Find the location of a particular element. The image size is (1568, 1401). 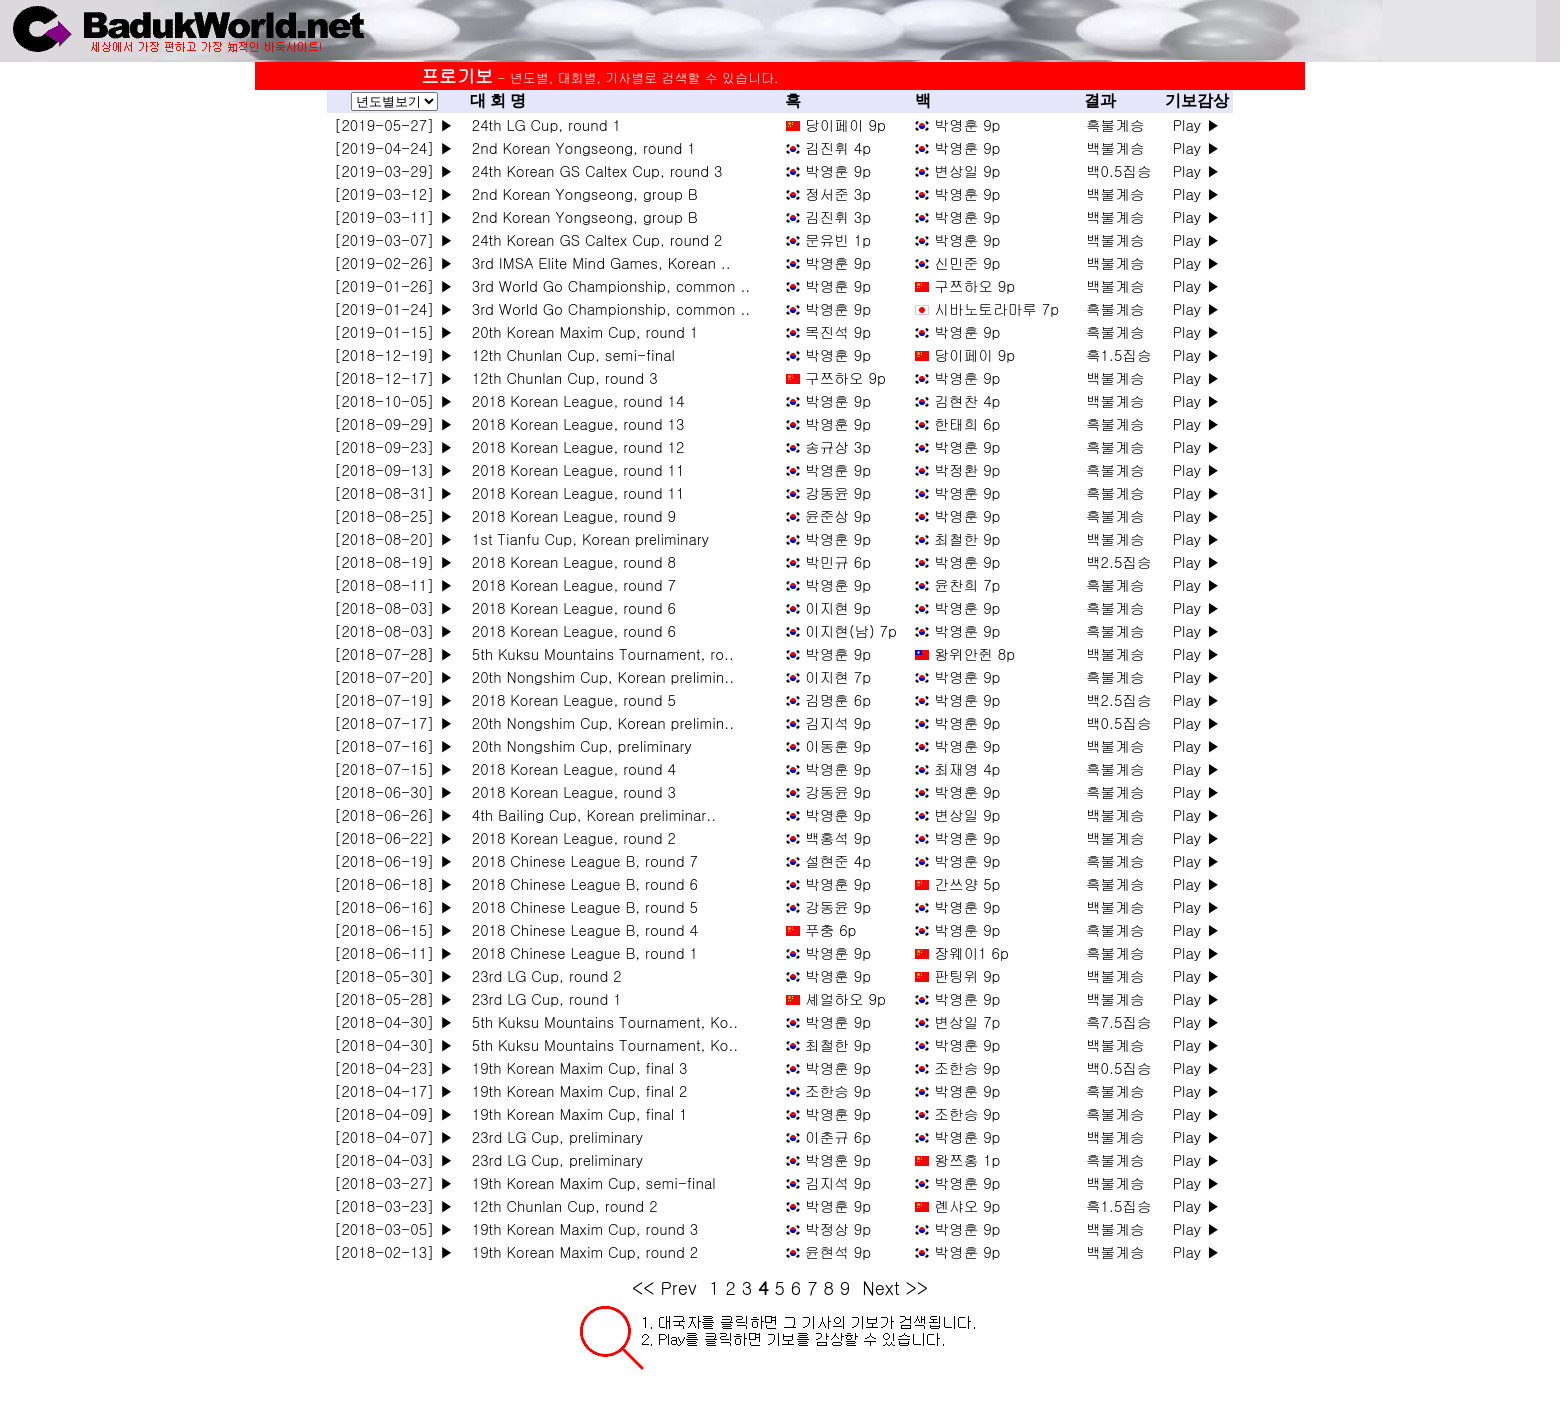

2018 Korean League, round 7 is located at coordinates (569, 584).